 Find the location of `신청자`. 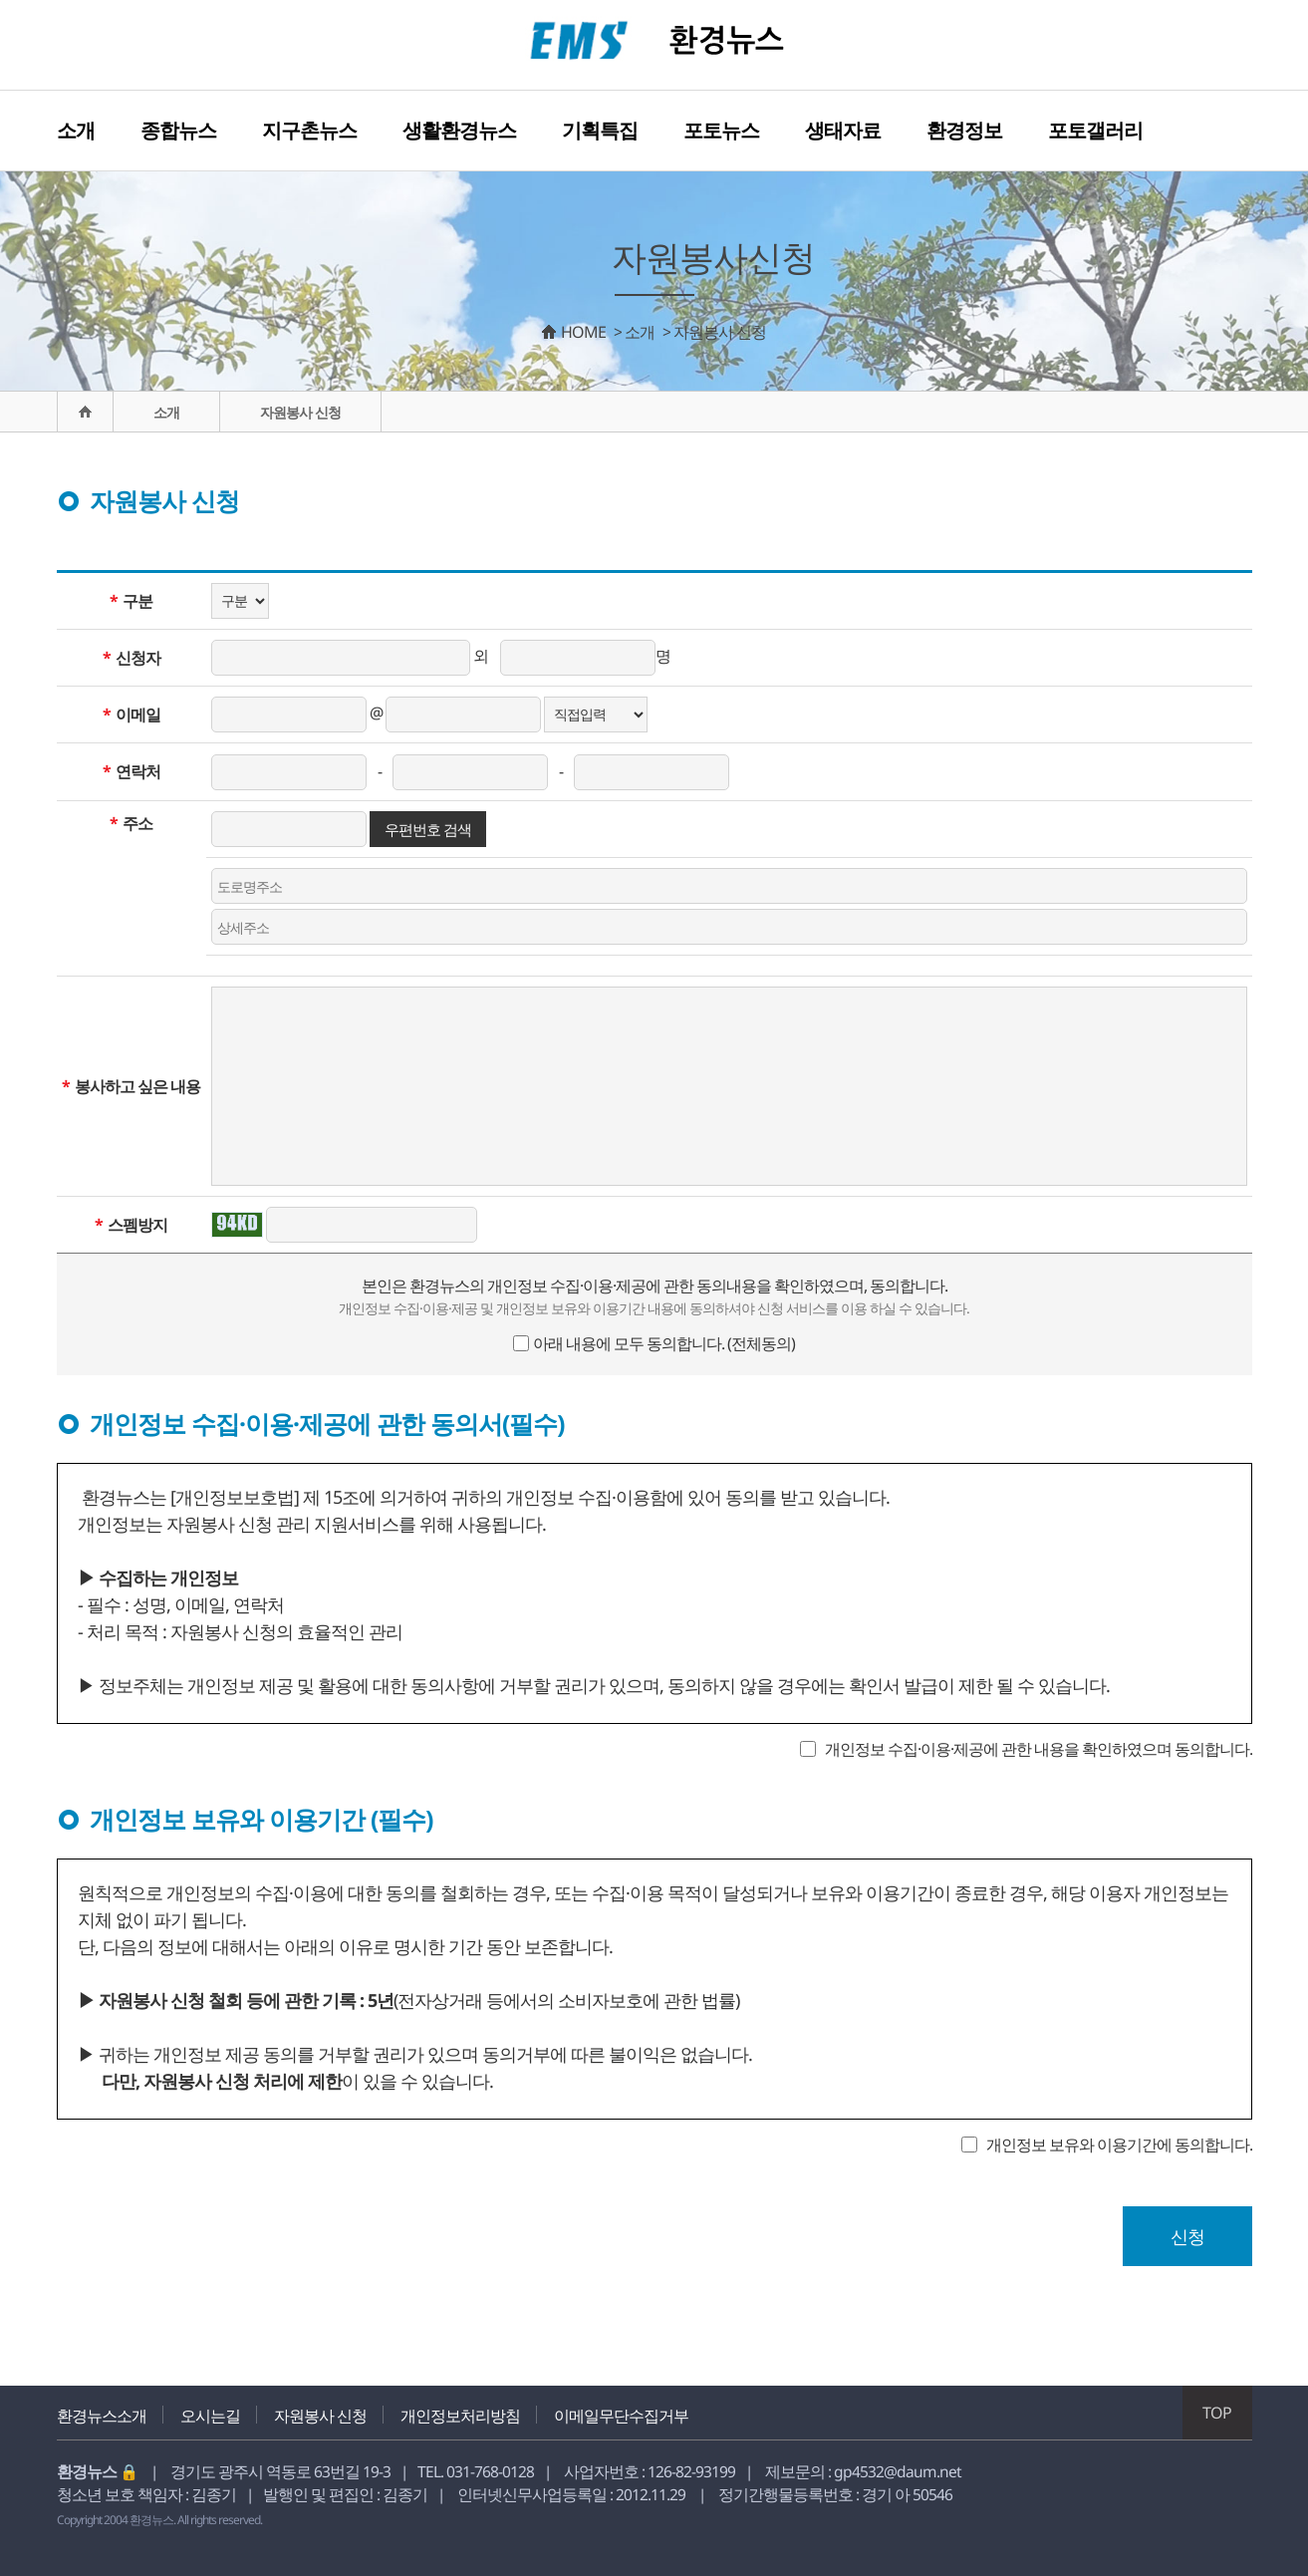

신청자 is located at coordinates (131, 658).